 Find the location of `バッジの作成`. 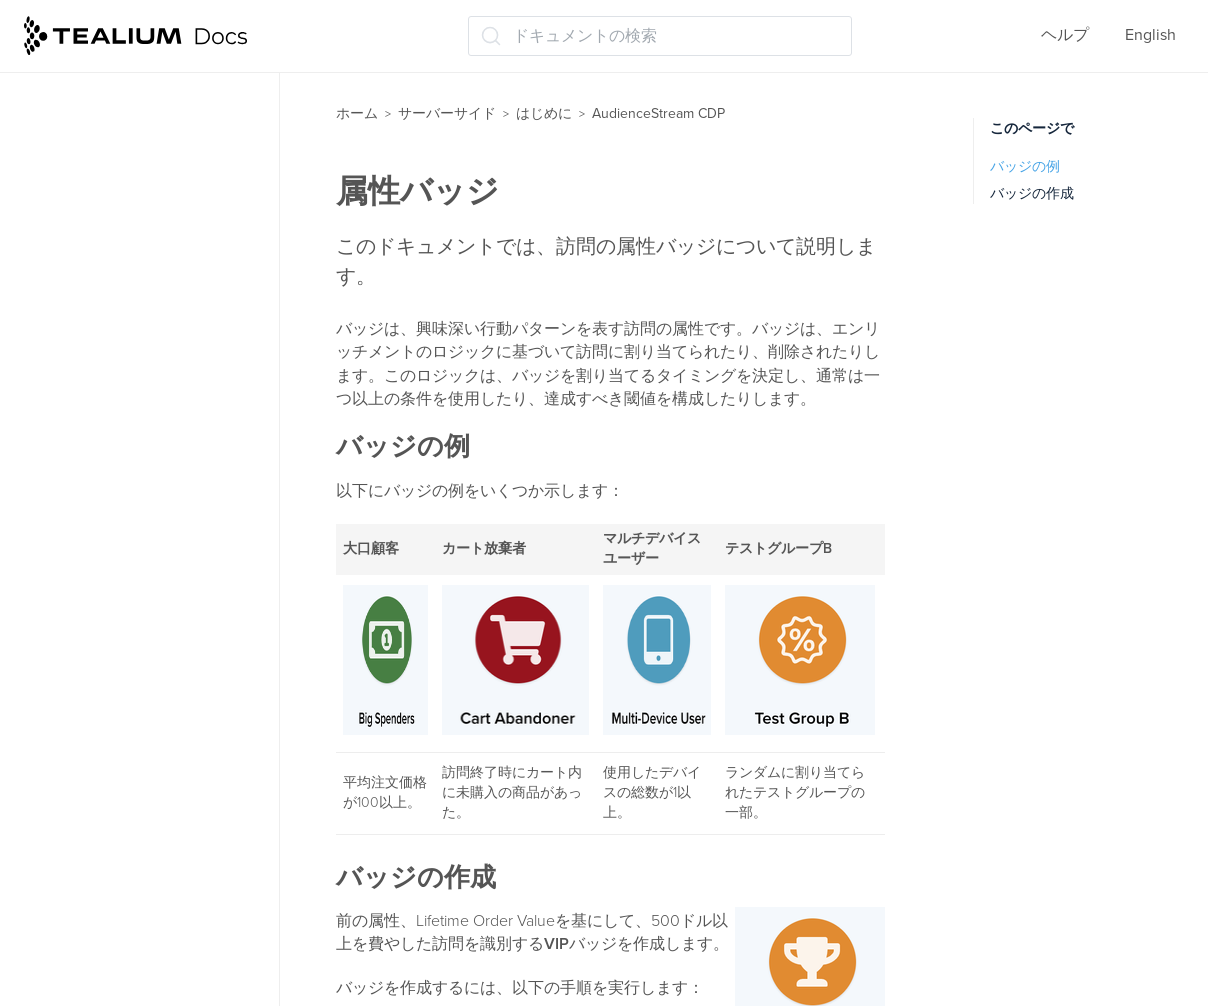

バッジの作成 is located at coordinates (1032, 193).